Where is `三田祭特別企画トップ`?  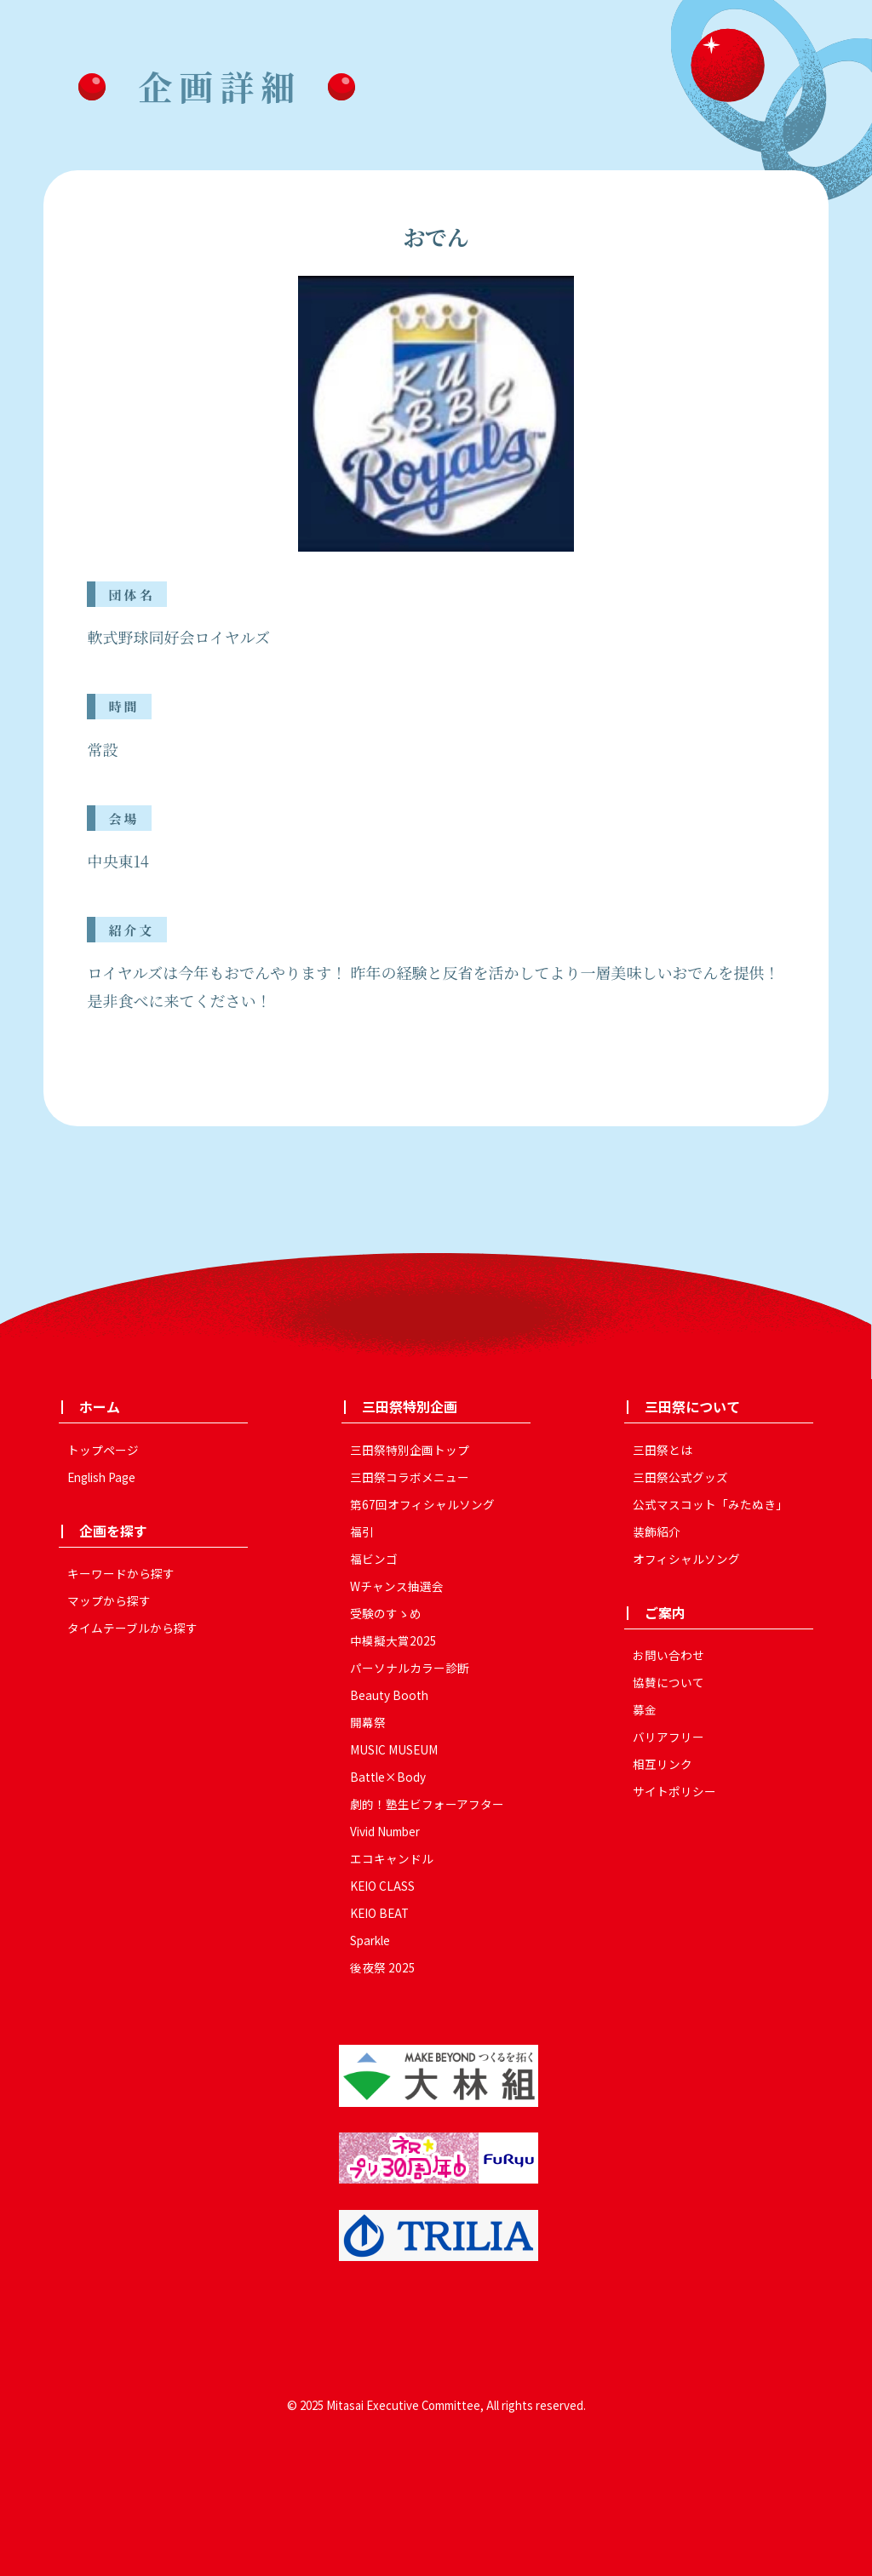
三田祭特別企画トップ is located at coordinates (409, 1449).